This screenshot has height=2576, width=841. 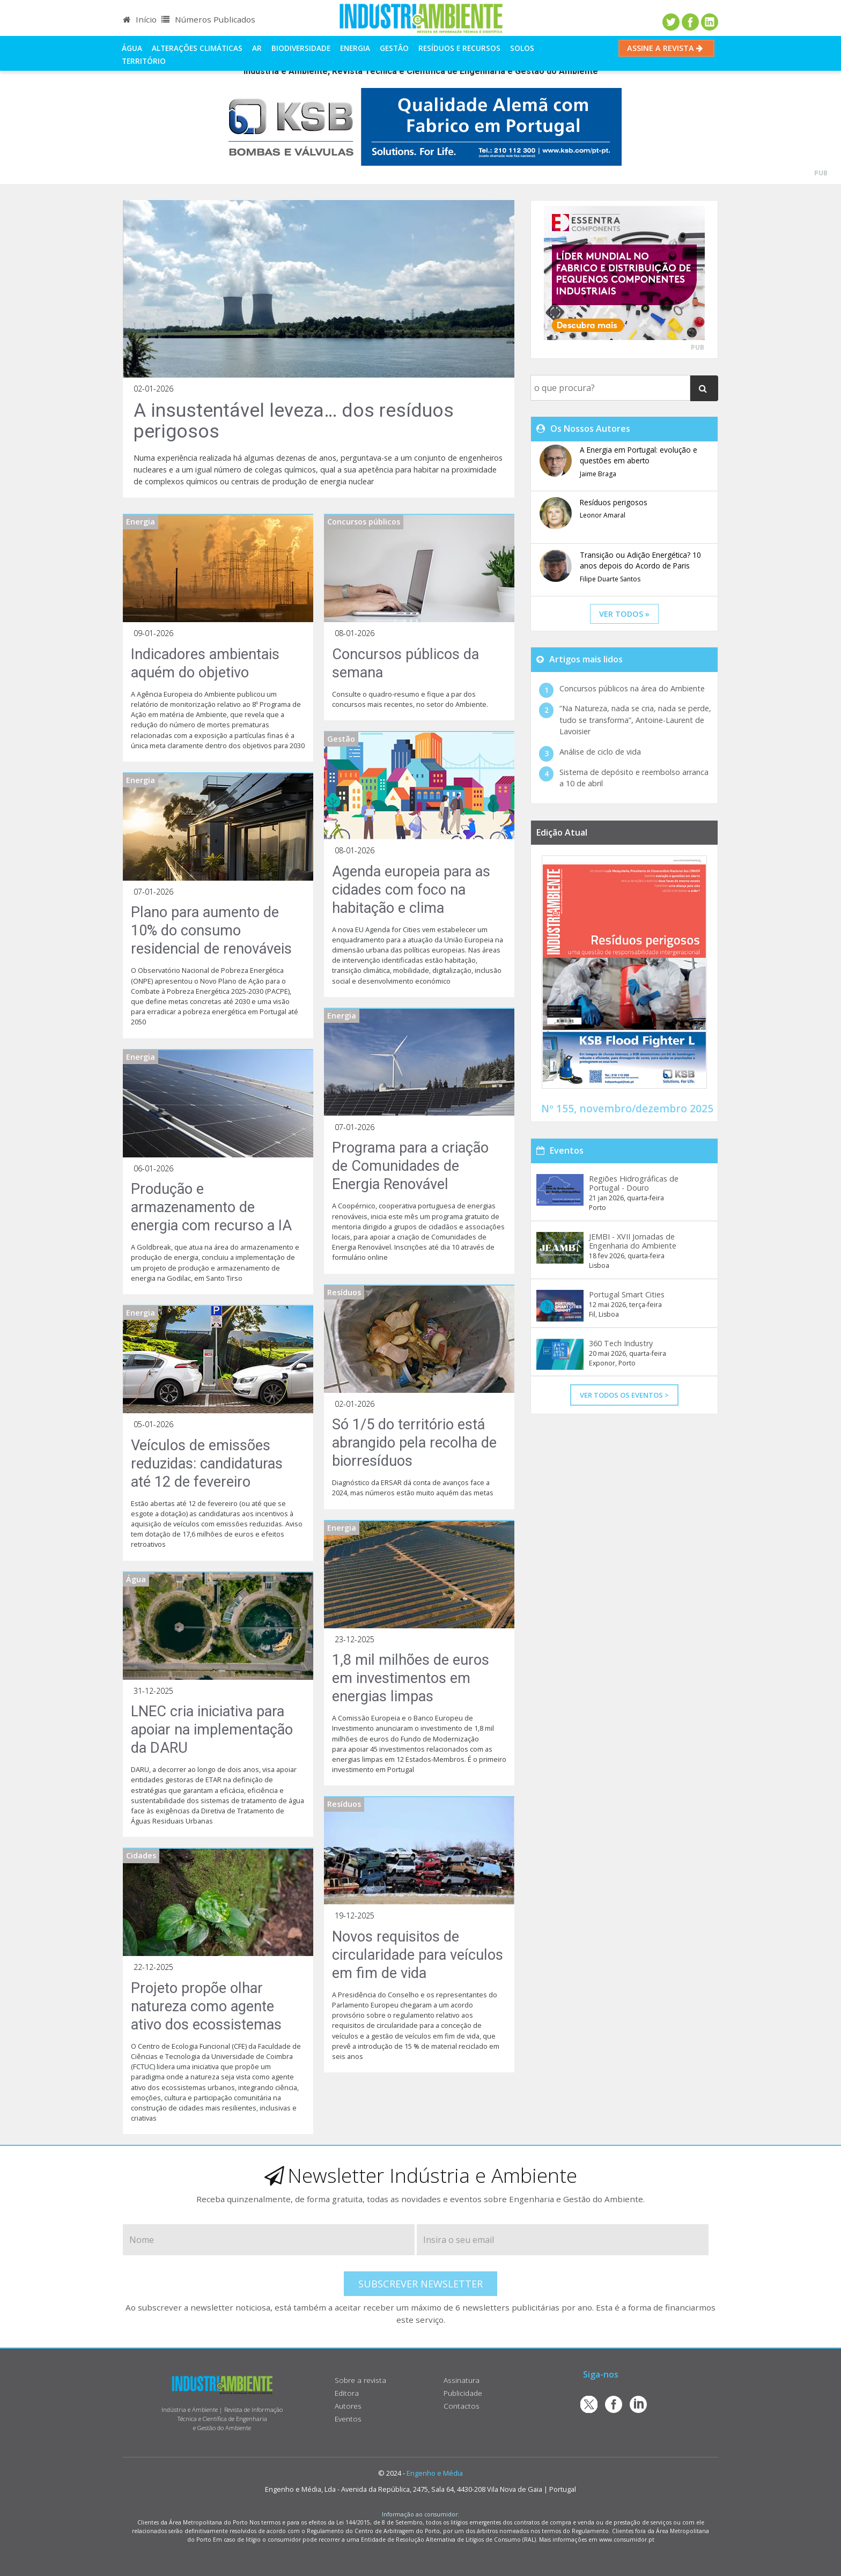 What do you see at coordinates (459, 48) in the screenshot?
I see `Resíduos e Recursos` at bounding box center [459, 48].